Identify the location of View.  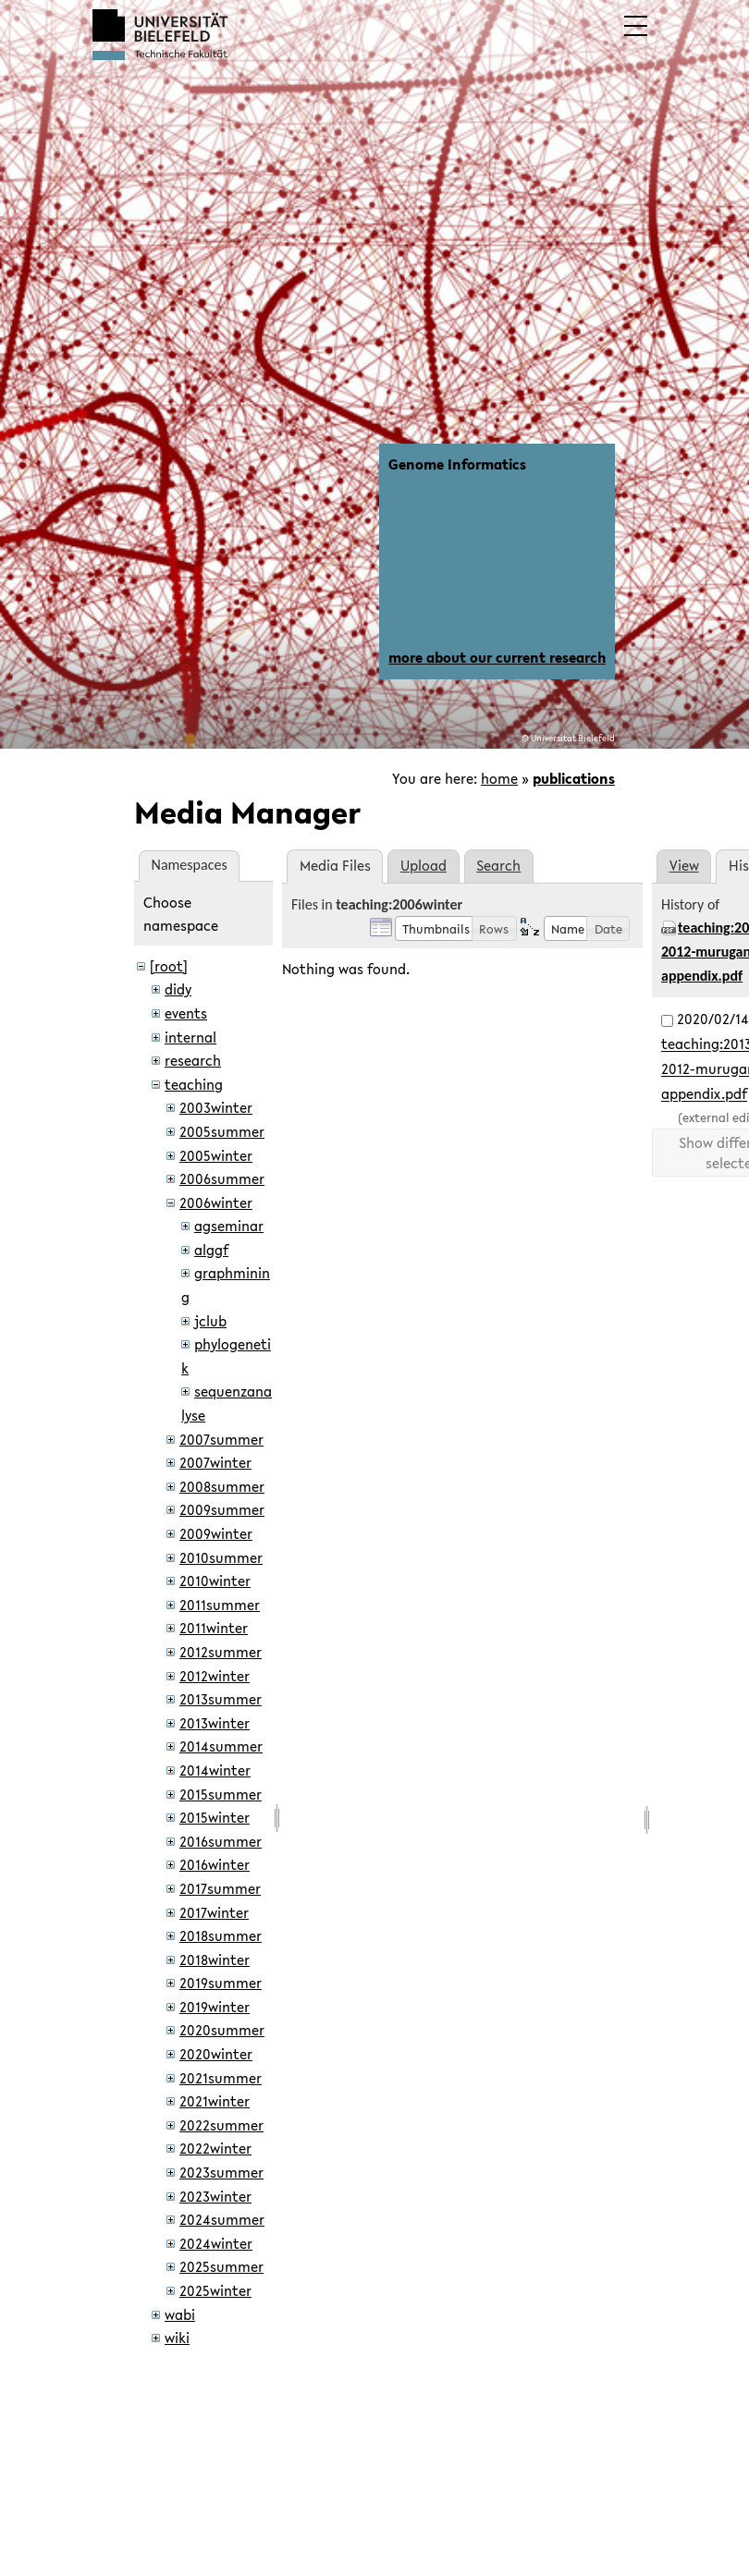
(684, 865).